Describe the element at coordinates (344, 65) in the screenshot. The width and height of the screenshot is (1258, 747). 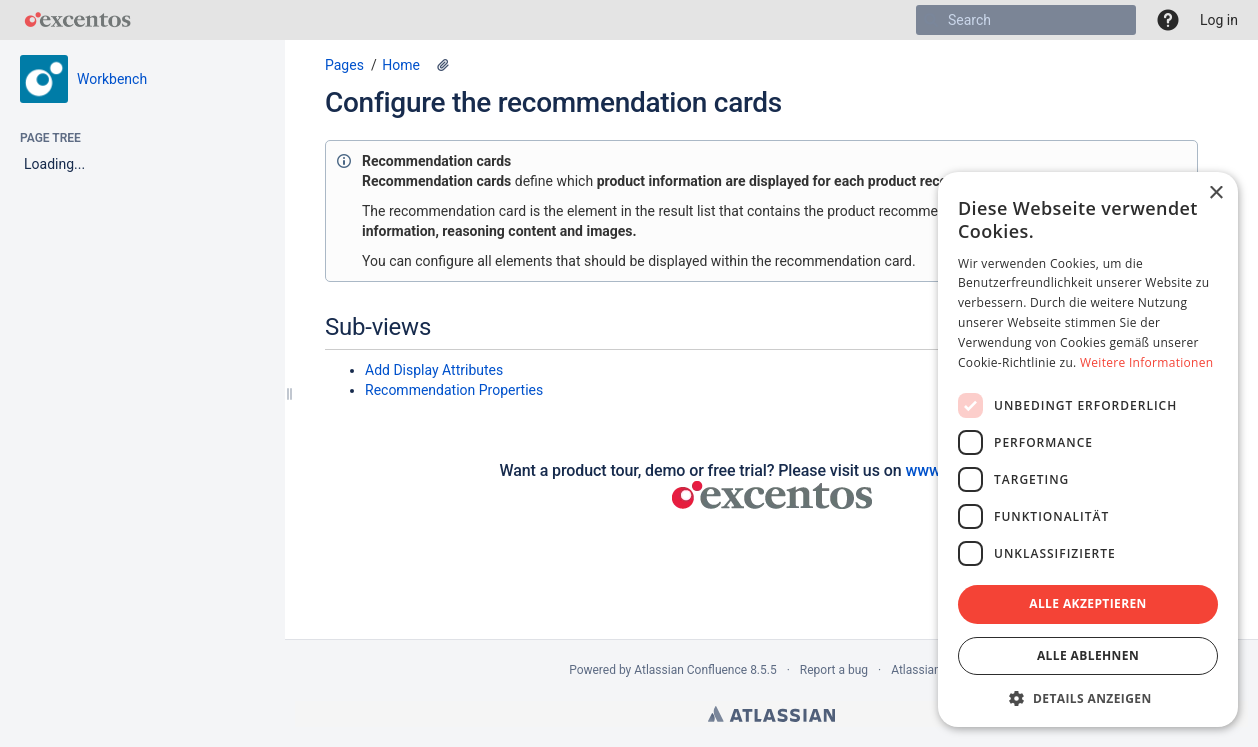
I see `Pages` at that location.